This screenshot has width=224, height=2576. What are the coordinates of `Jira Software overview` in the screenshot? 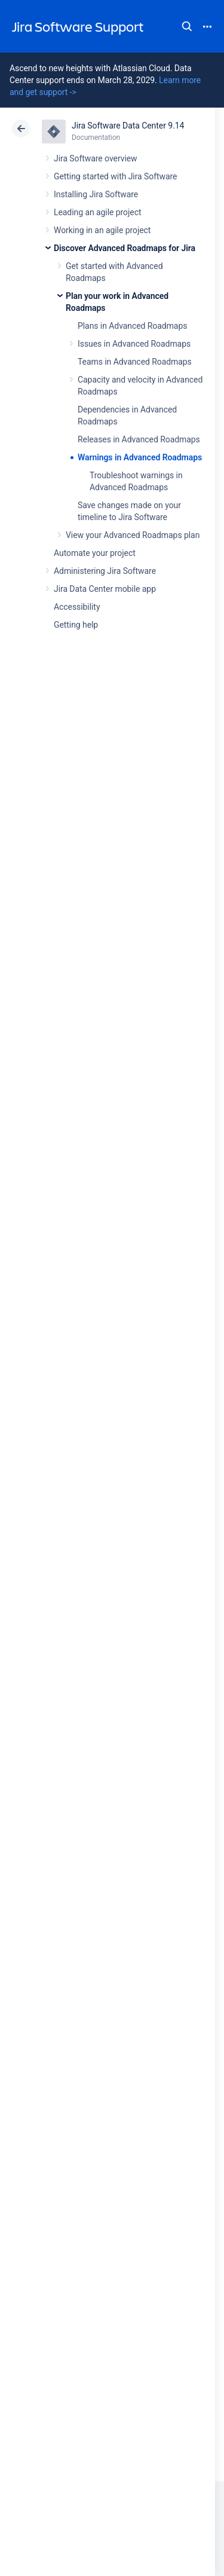 It's located at (95, 158).